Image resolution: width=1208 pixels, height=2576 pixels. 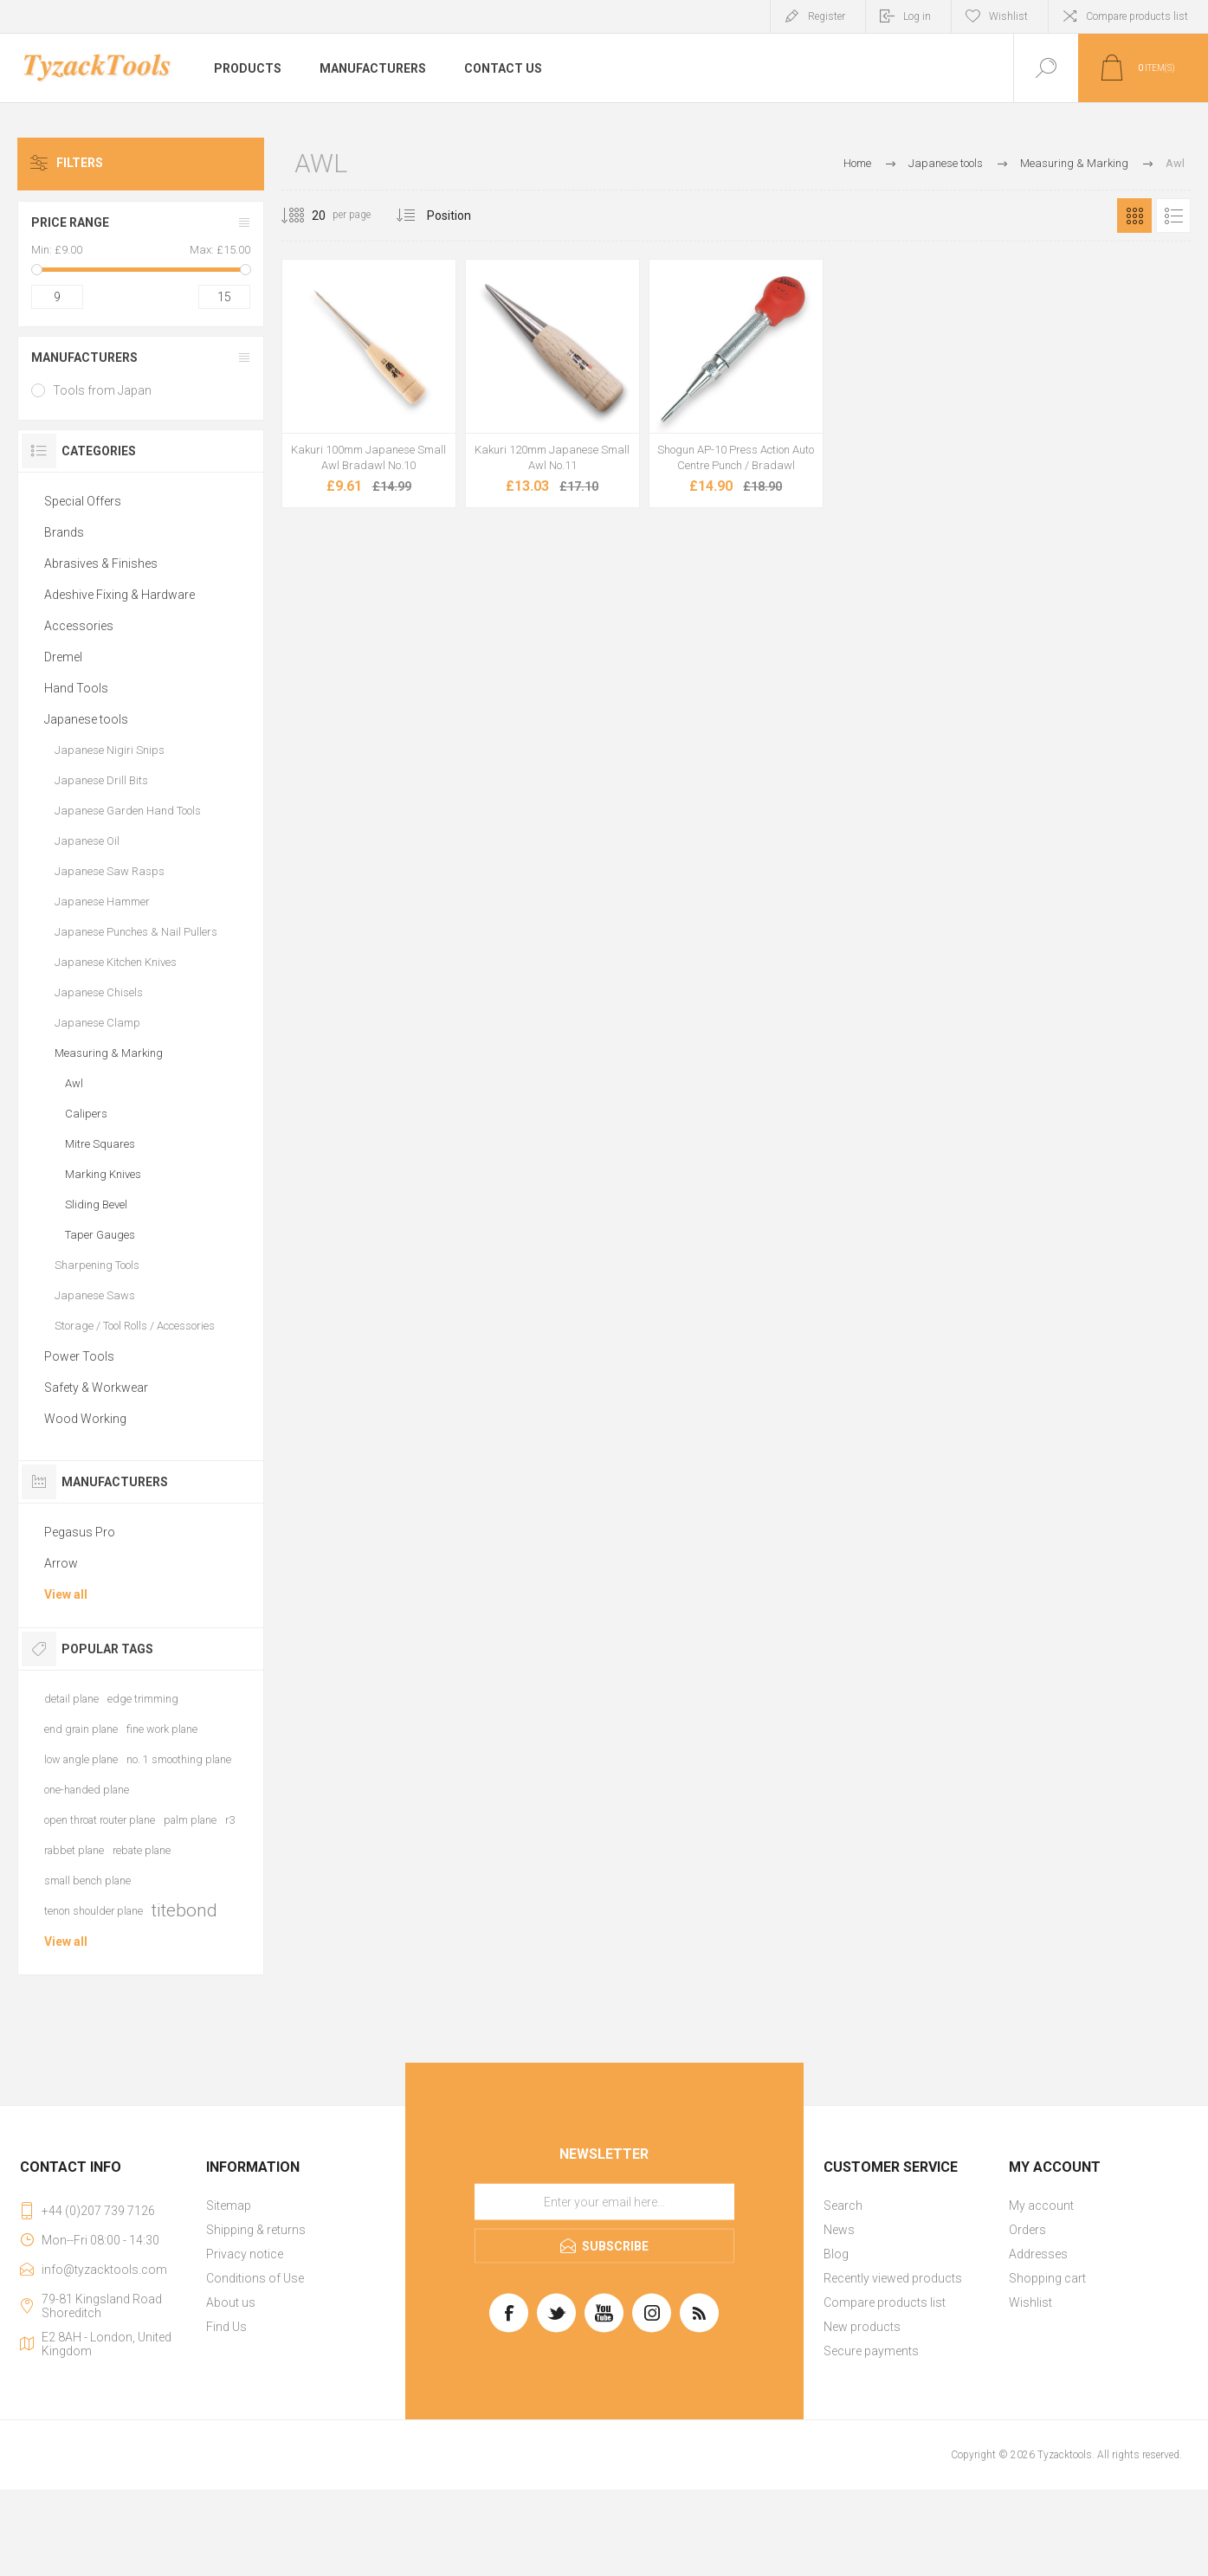 What do you see at coordinates (101, 563) in the screenshot?
I see `Abrasives & Finishes` at bounding box center [101, 563].